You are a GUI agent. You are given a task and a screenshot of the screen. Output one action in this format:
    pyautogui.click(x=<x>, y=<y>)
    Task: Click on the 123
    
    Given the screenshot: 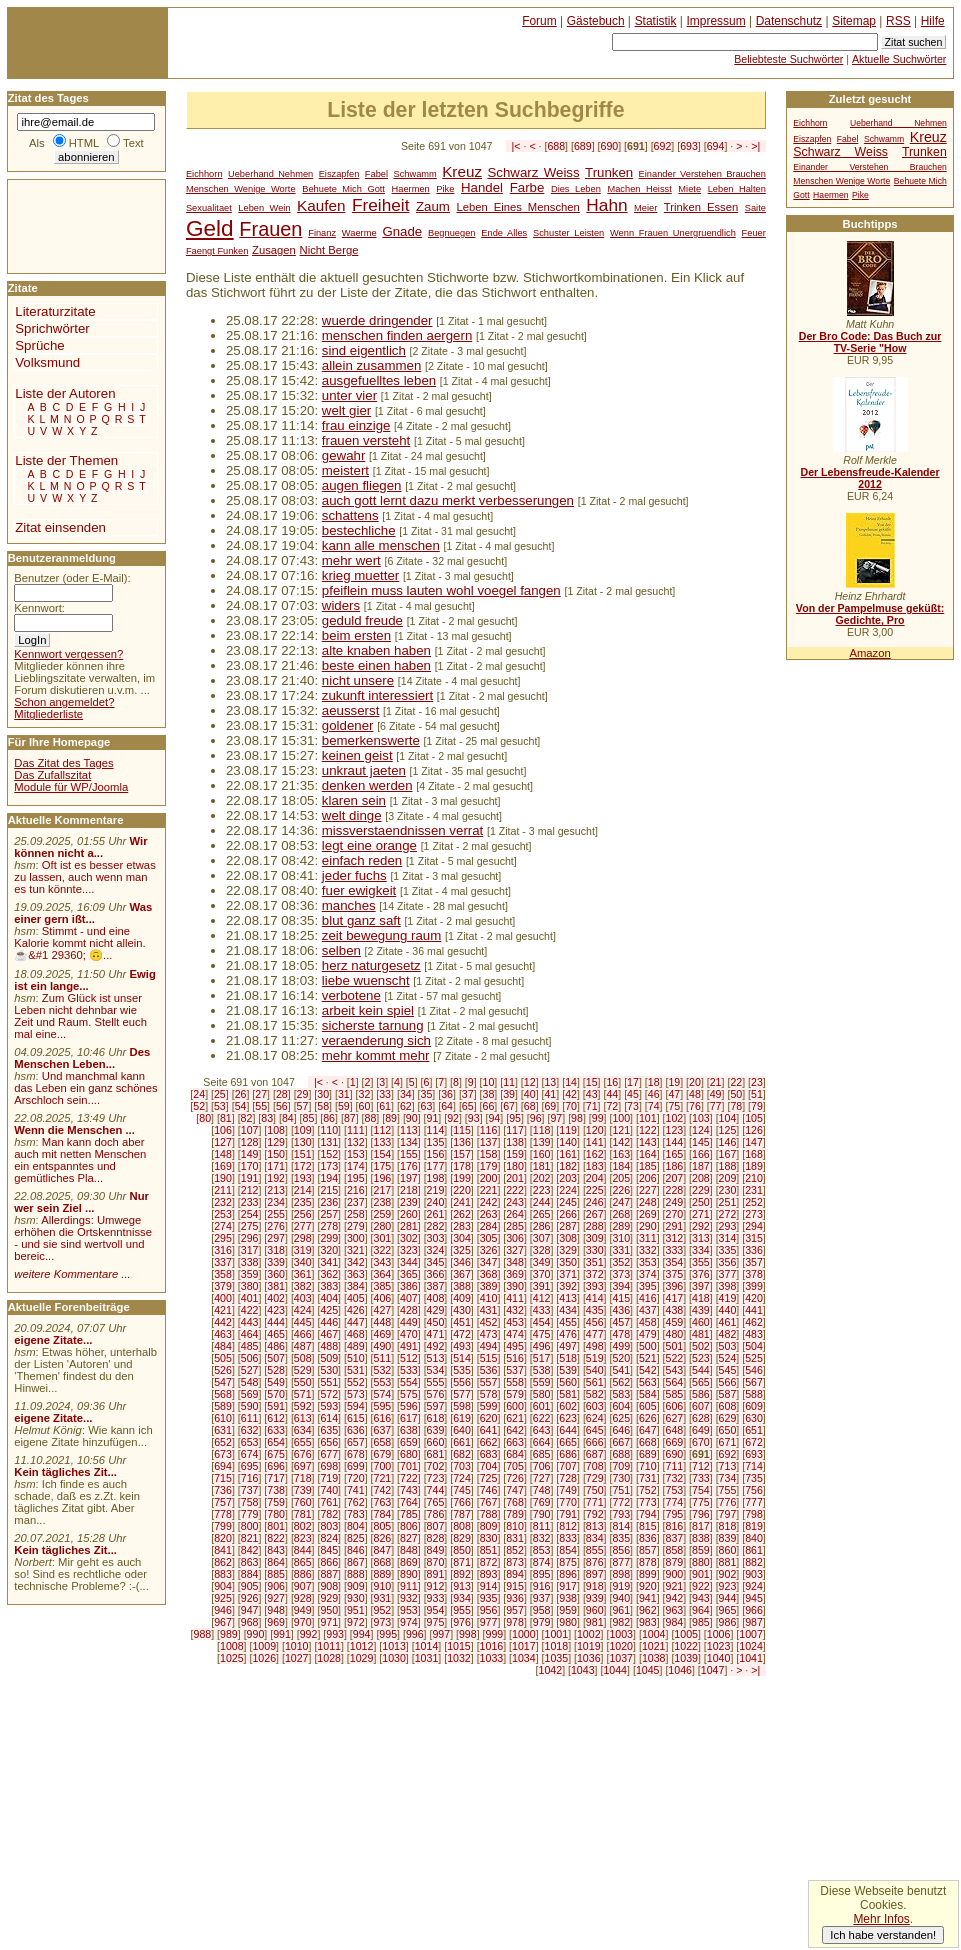 What is the action you would take?
    pyautogui.click(x=675, y=1130)
    